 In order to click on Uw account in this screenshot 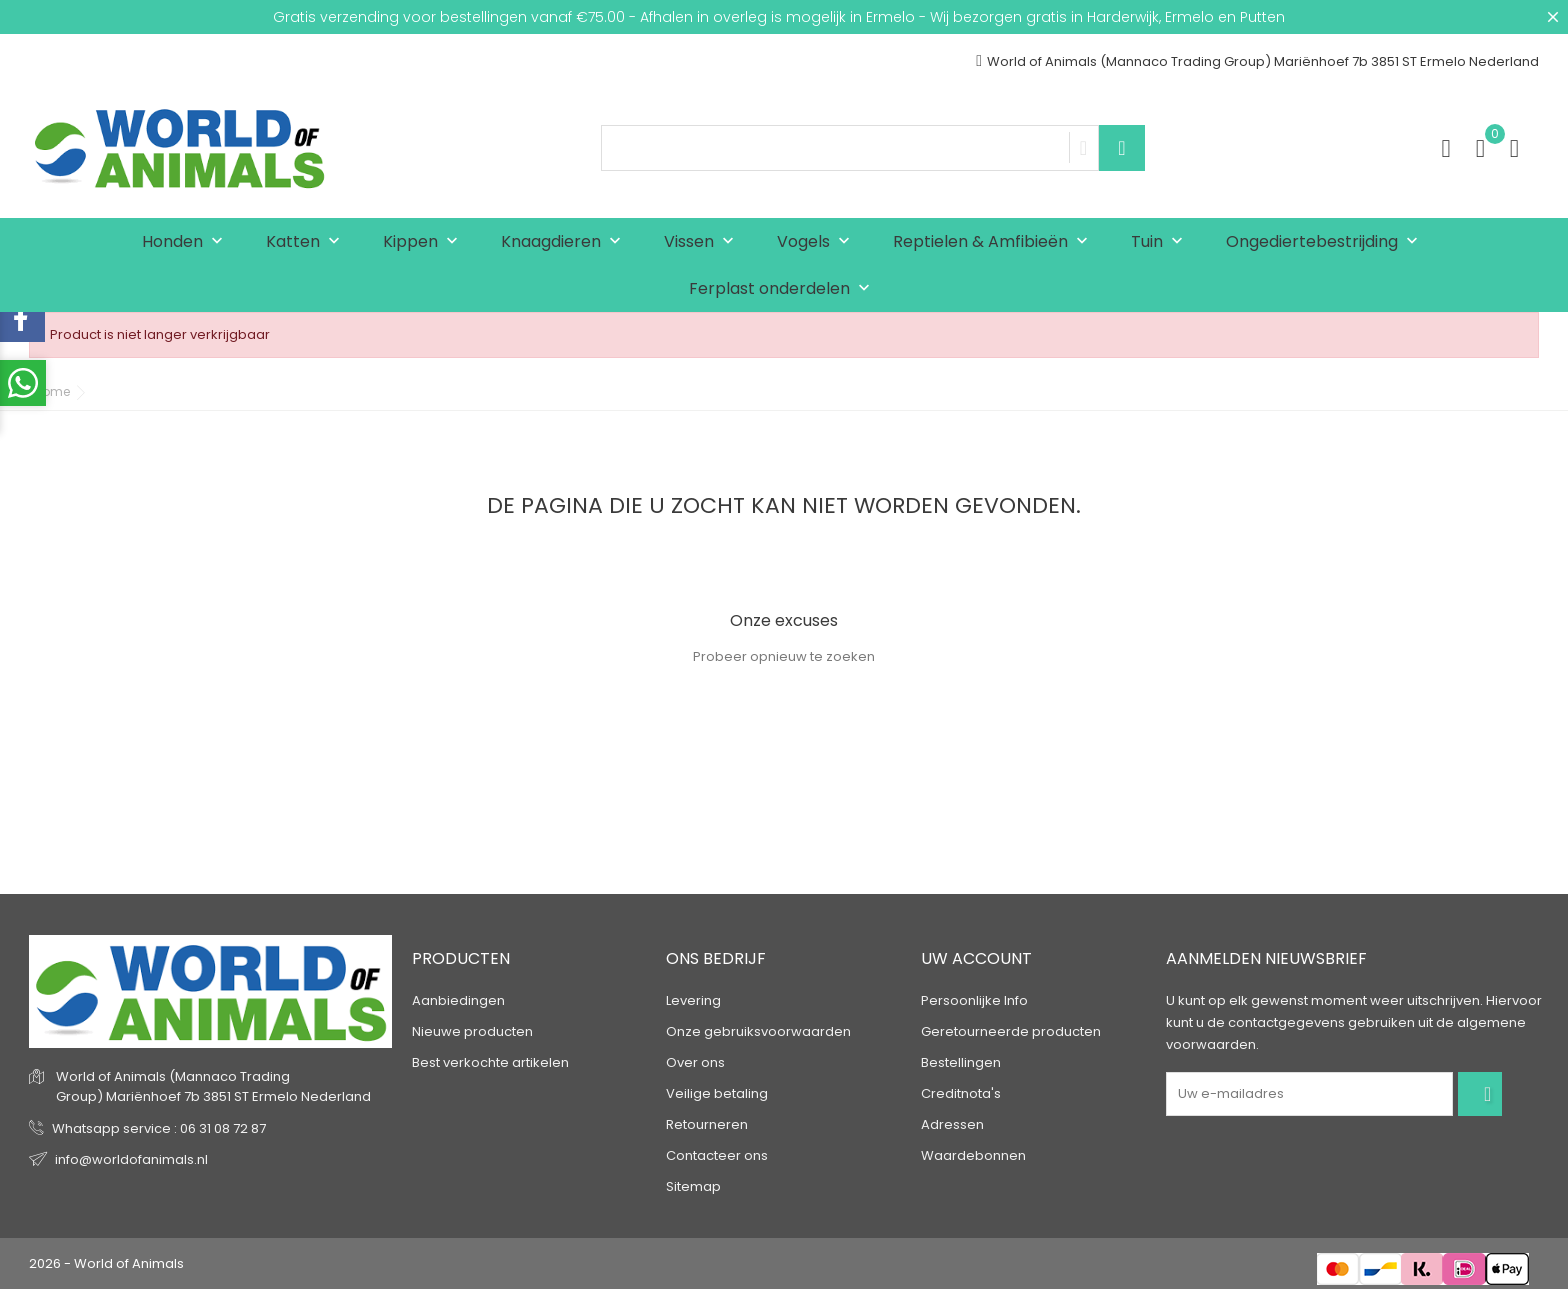, I will do `click(976, 958)`.